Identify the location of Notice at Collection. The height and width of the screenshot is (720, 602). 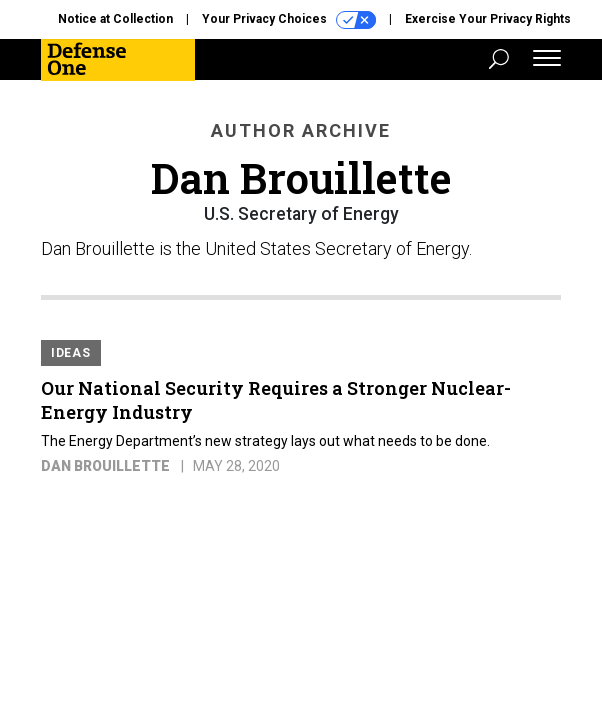
(115, 19).